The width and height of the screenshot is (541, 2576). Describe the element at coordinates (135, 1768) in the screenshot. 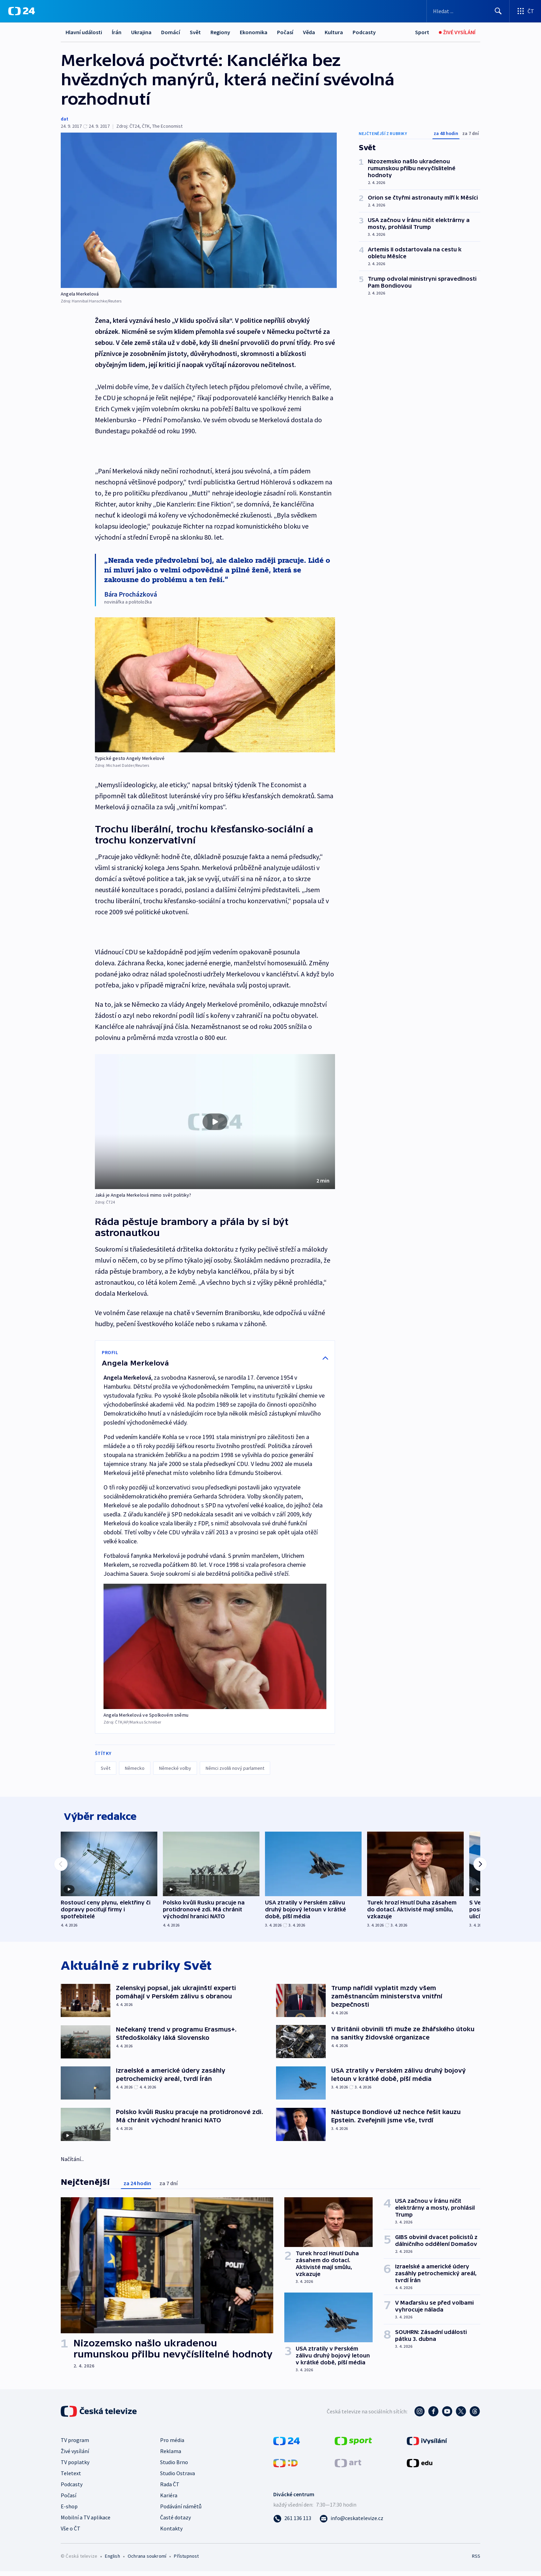

I see `Německo` at that location.